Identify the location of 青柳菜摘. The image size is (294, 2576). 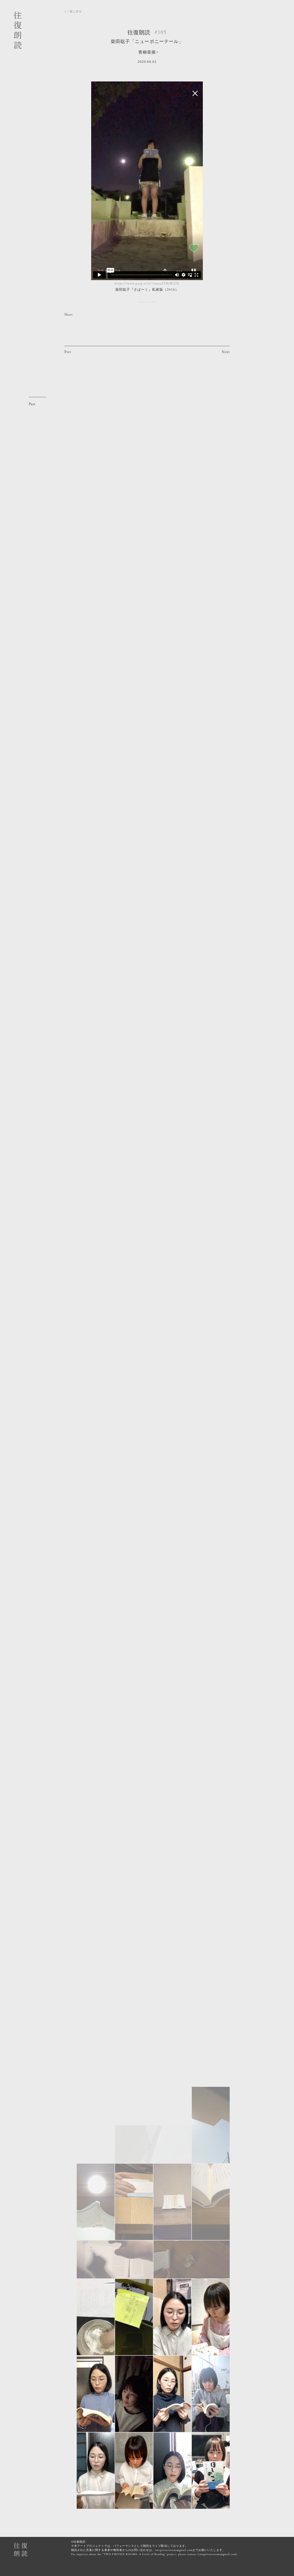
(147, 52).